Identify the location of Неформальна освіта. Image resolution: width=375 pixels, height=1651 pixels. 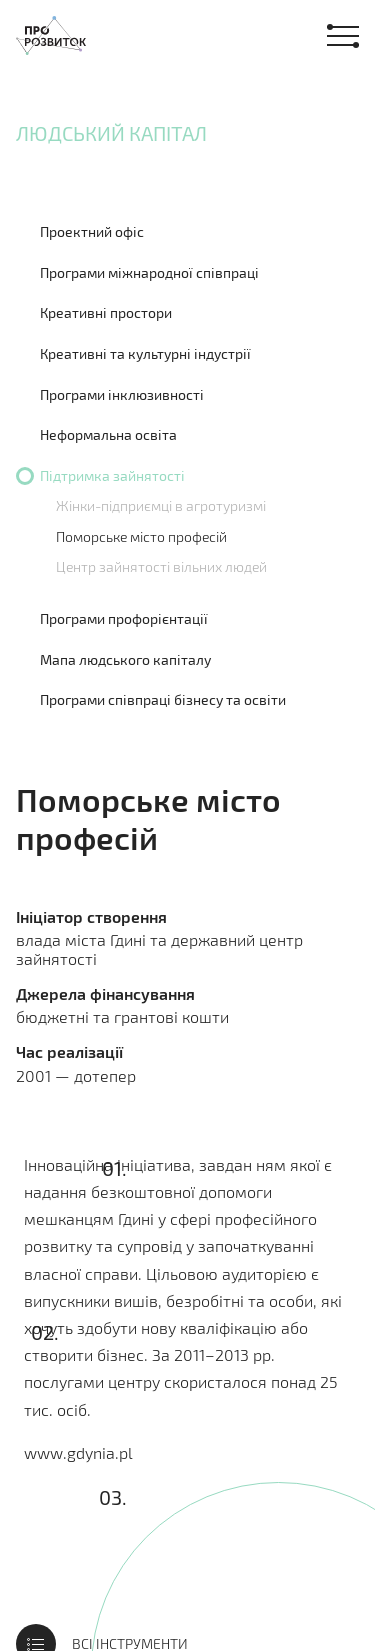
(108, 434).